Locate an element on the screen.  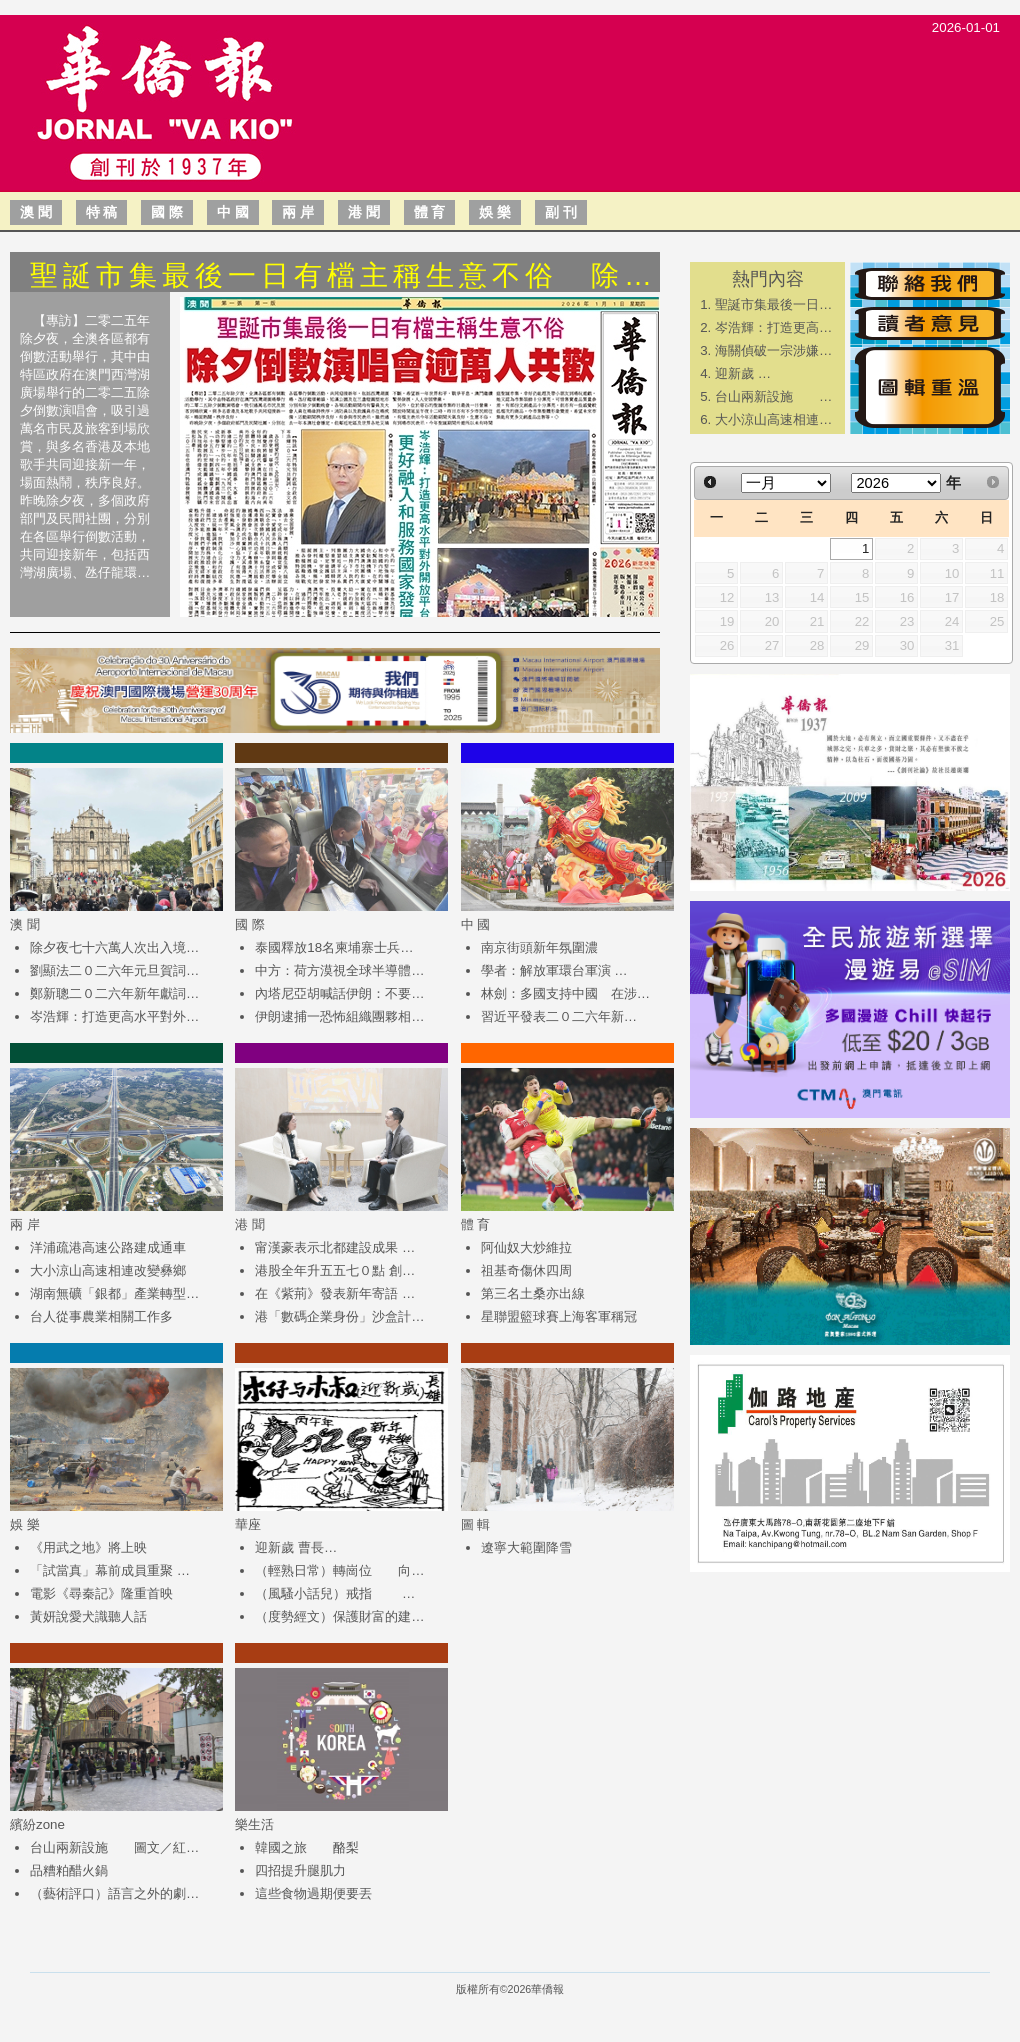
（風騷小話兒）戒指 … is located at coordinates (335, 1593).